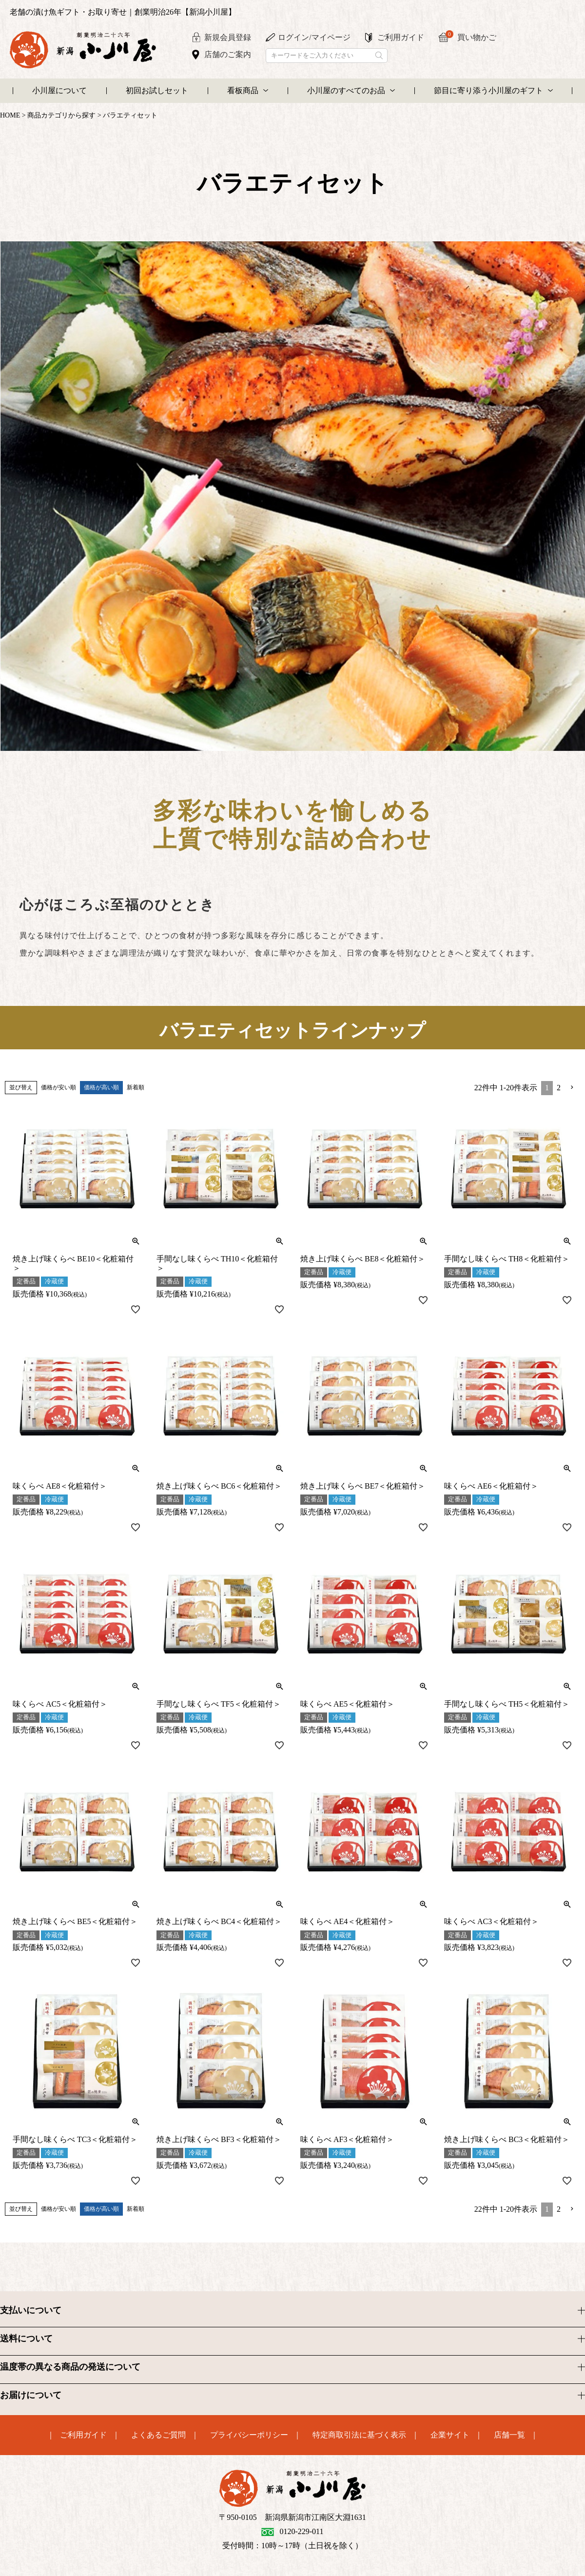 Image resolution: width=585 pixels, height=2576 pixels. I want to click on 商品カテゴリから探す, so click(61, 115).